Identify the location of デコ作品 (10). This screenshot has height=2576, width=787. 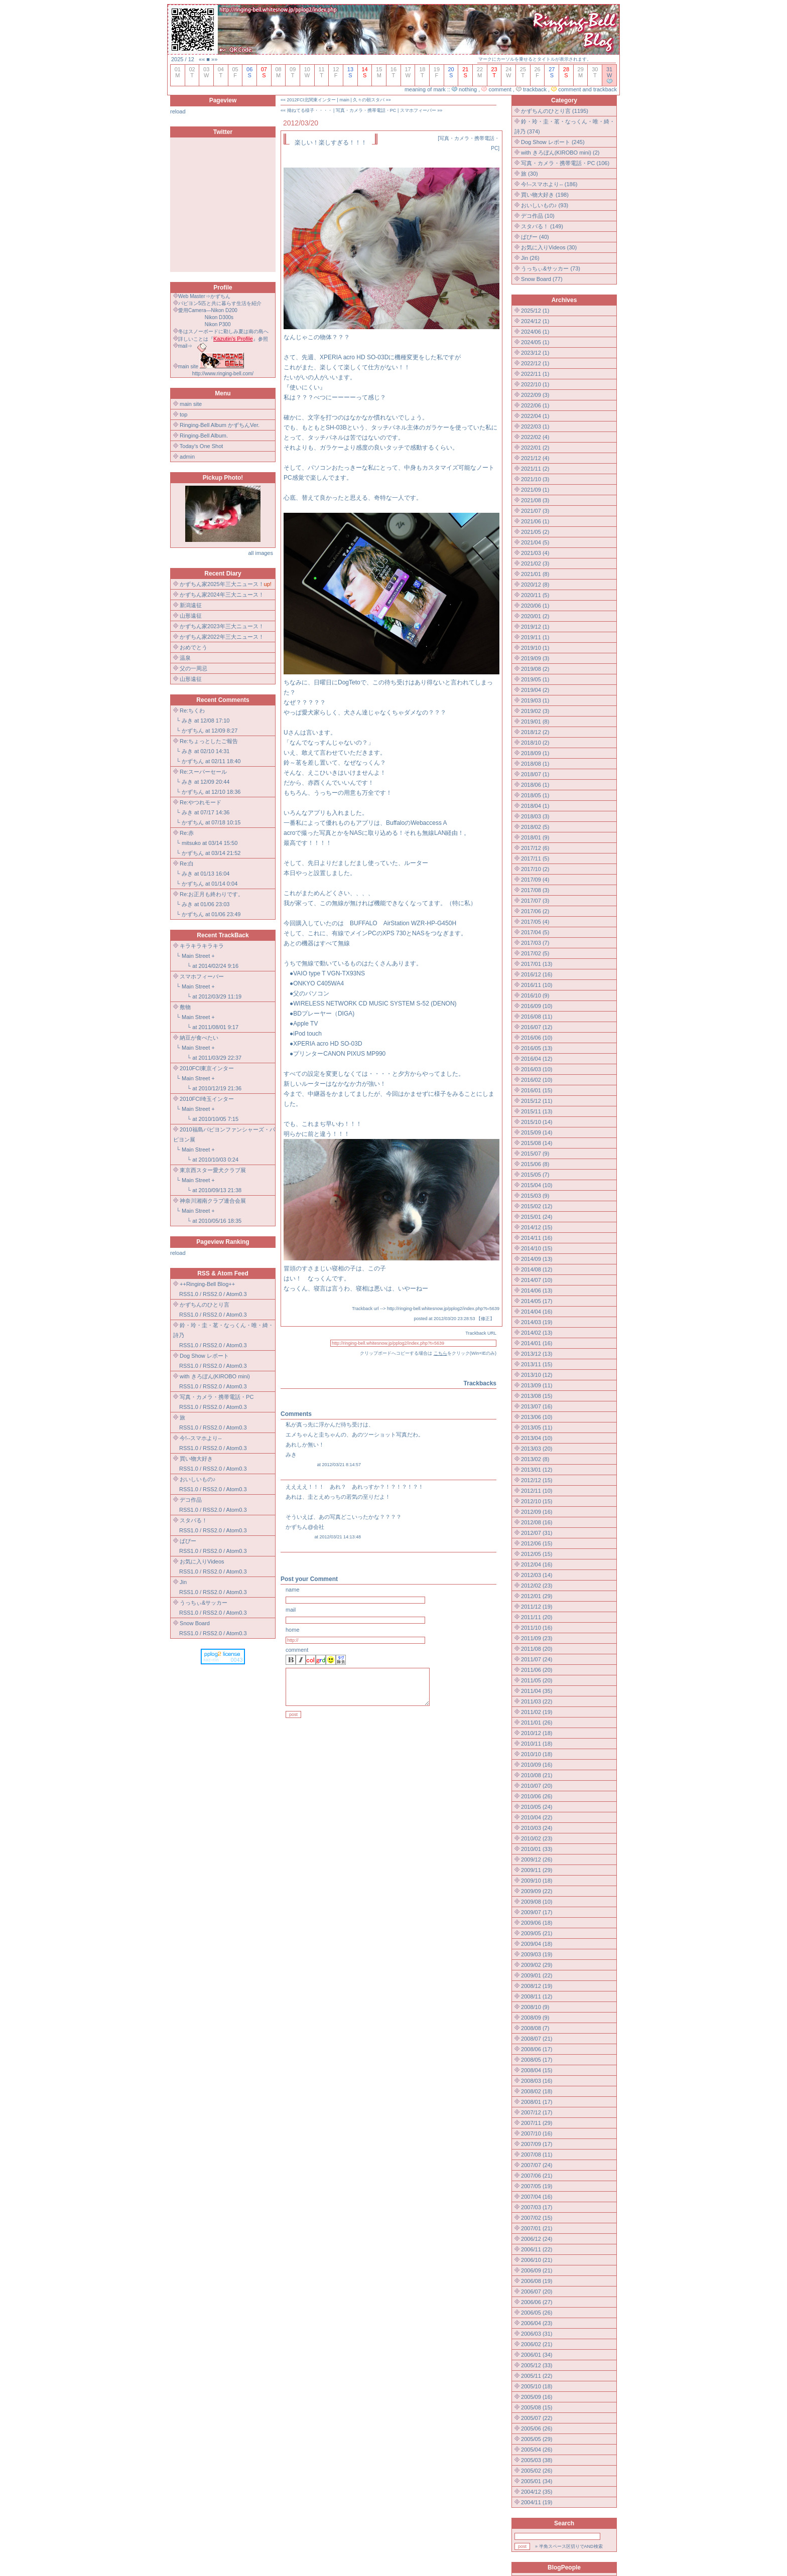
(538, 216).